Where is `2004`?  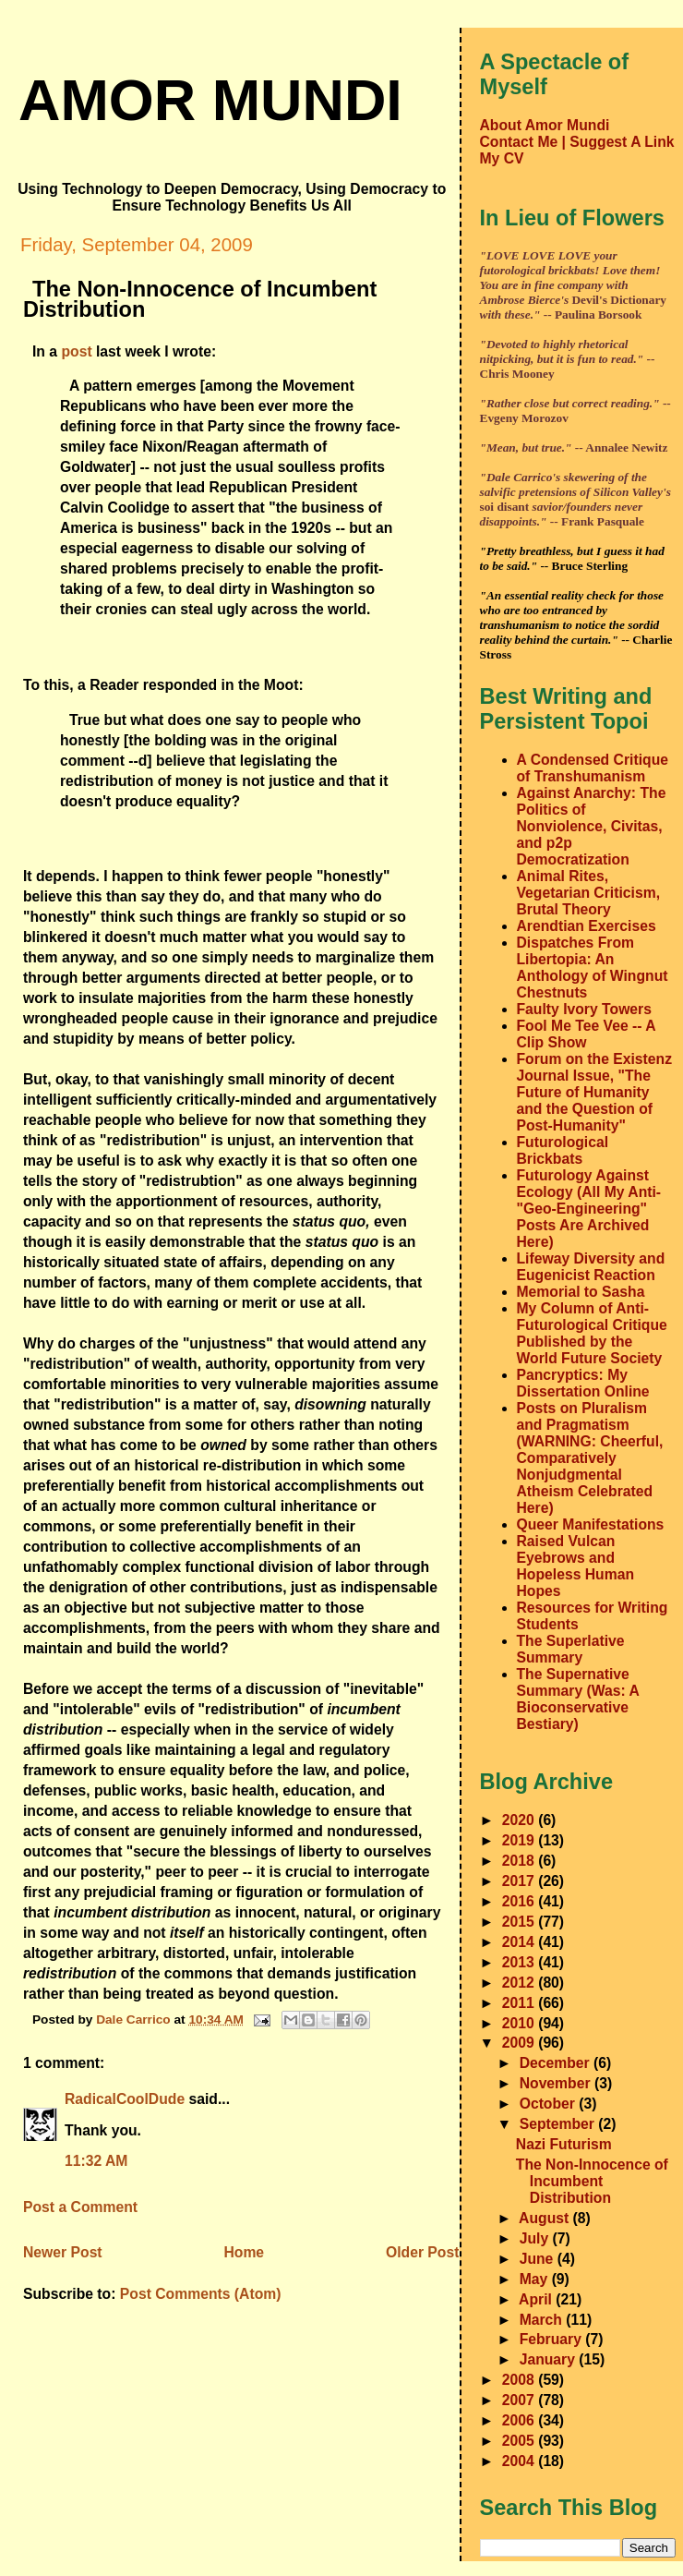
2004 is located at coordinates (520, 2461).